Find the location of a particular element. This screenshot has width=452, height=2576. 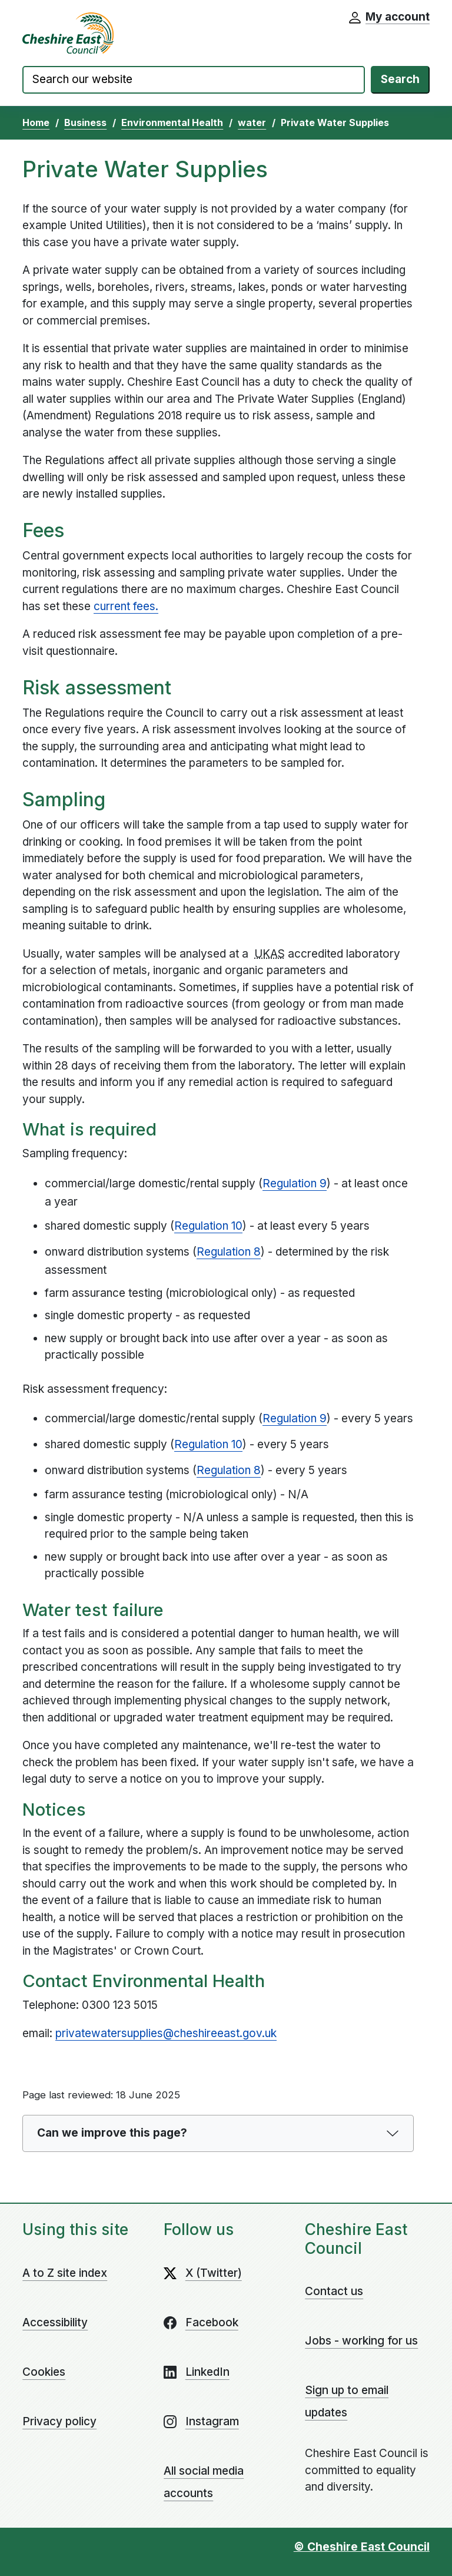

Jobs - working for us is located at coordinates (361, 2340).